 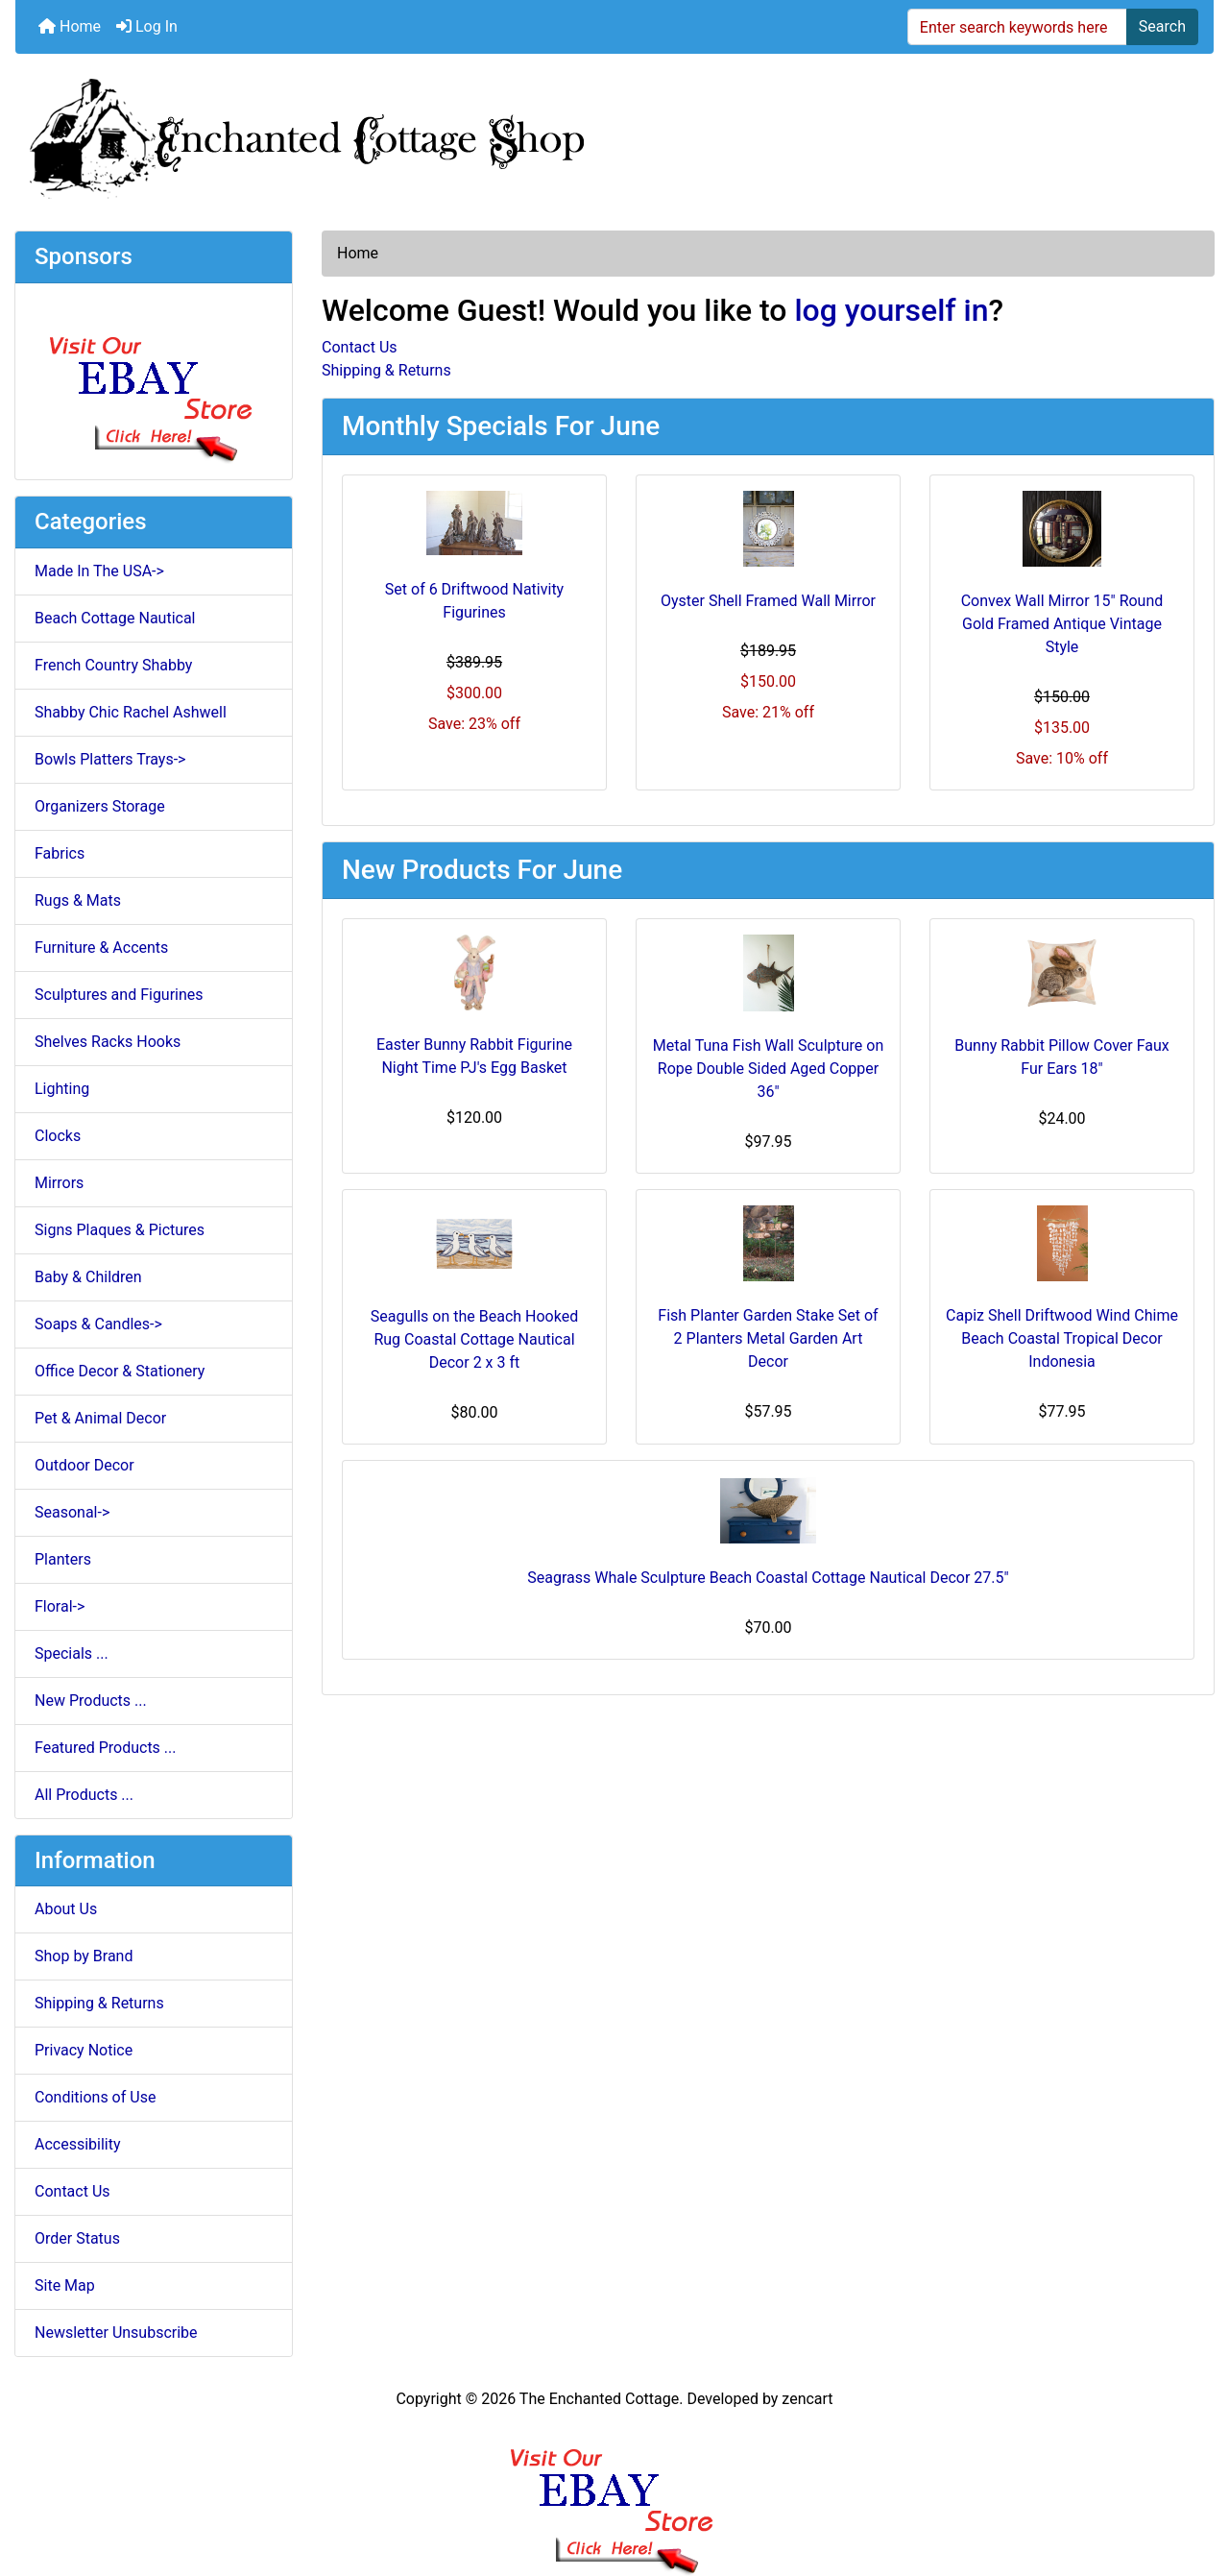 I want to click on Easter Bunny Rabbit Figurine Night Time PJ's Egg Basket, so click(x=474, y=1056).